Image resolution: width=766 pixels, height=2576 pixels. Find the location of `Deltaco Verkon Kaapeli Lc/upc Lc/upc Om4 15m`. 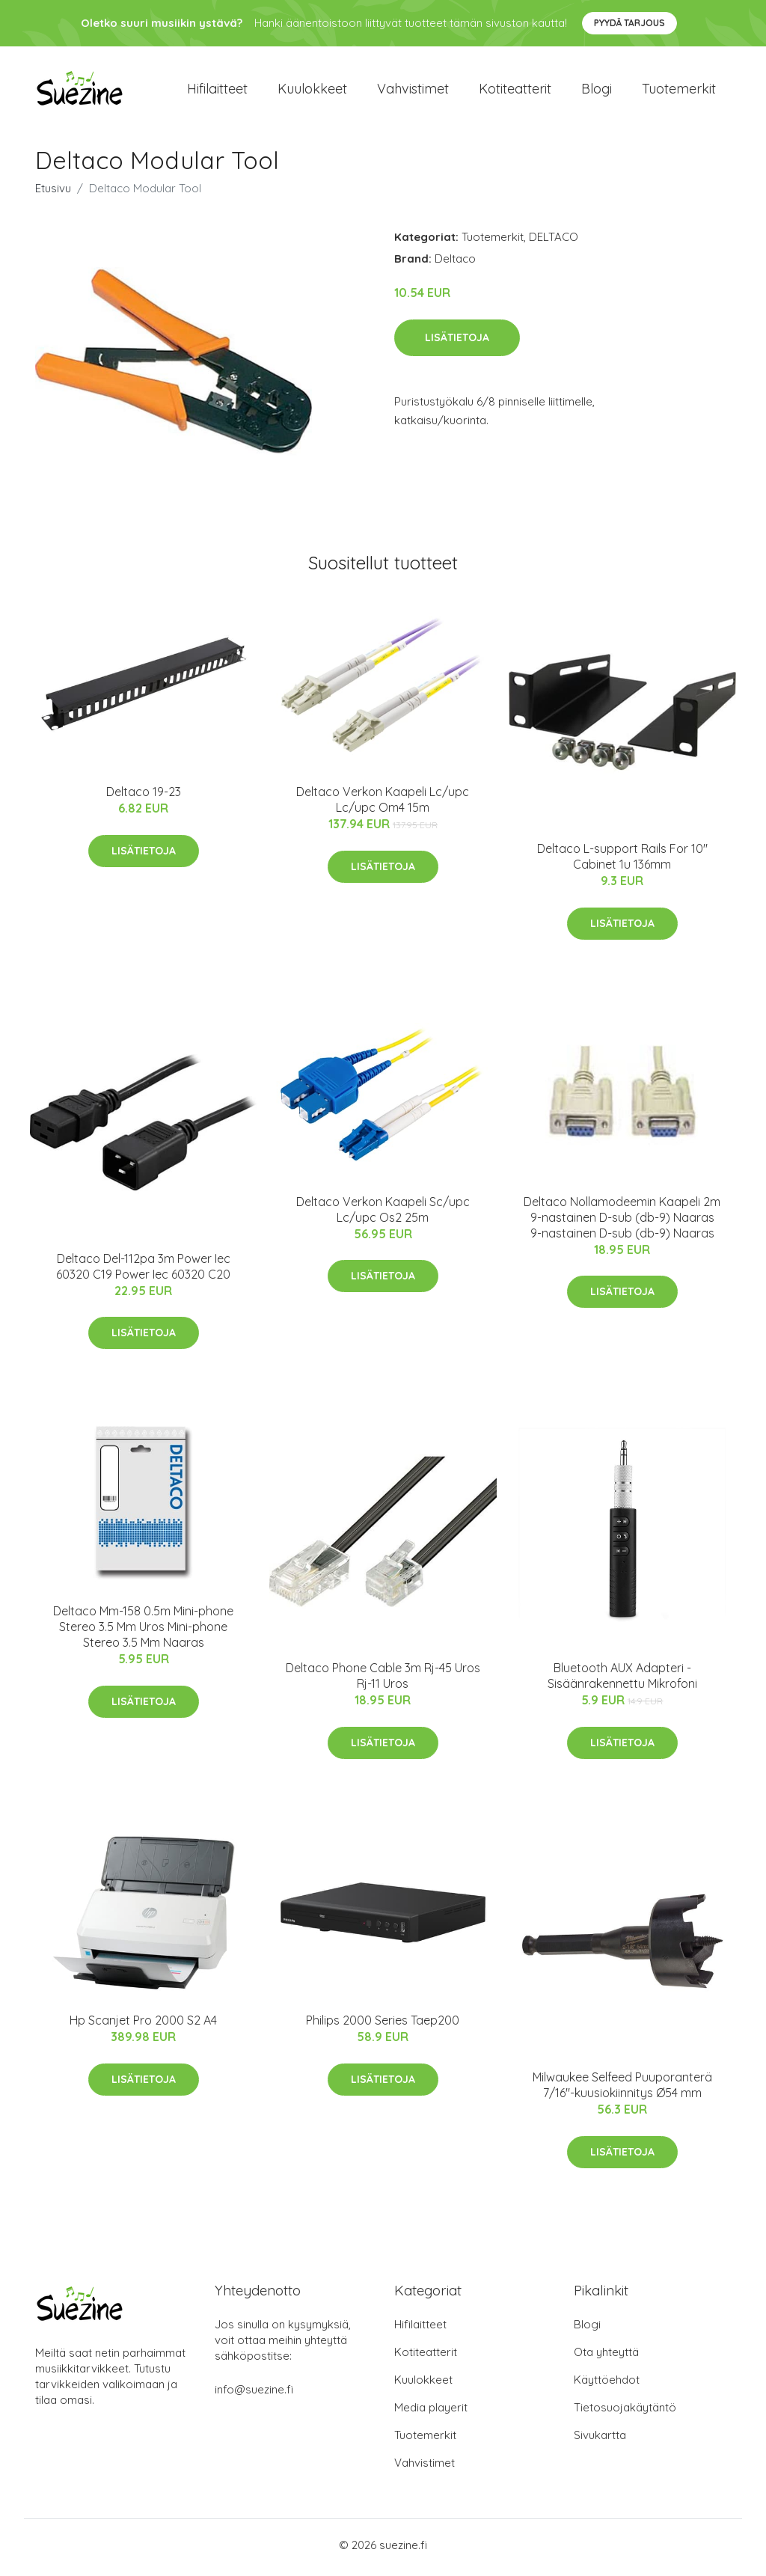

Deltaco Verkon Kaapeli Lc/upc Lc/upc Om4 15m is located at coordinates (382, 804).